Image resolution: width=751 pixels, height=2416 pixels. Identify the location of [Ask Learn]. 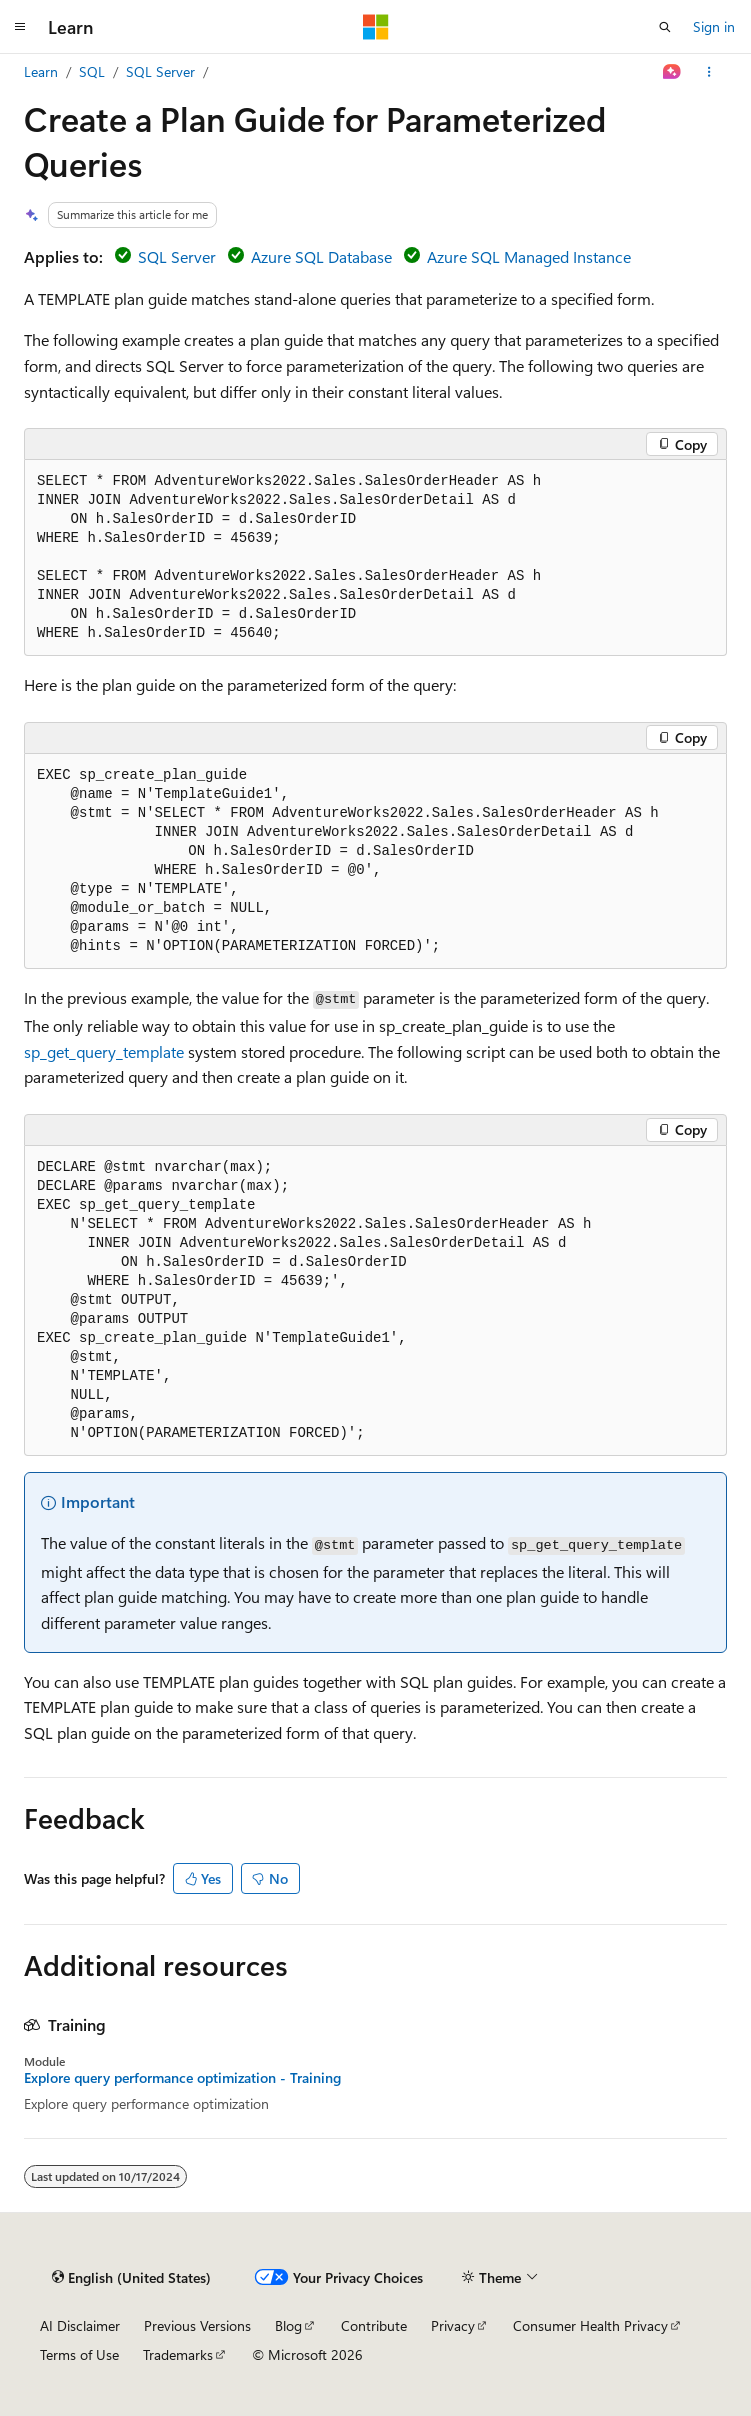
(672, 72).